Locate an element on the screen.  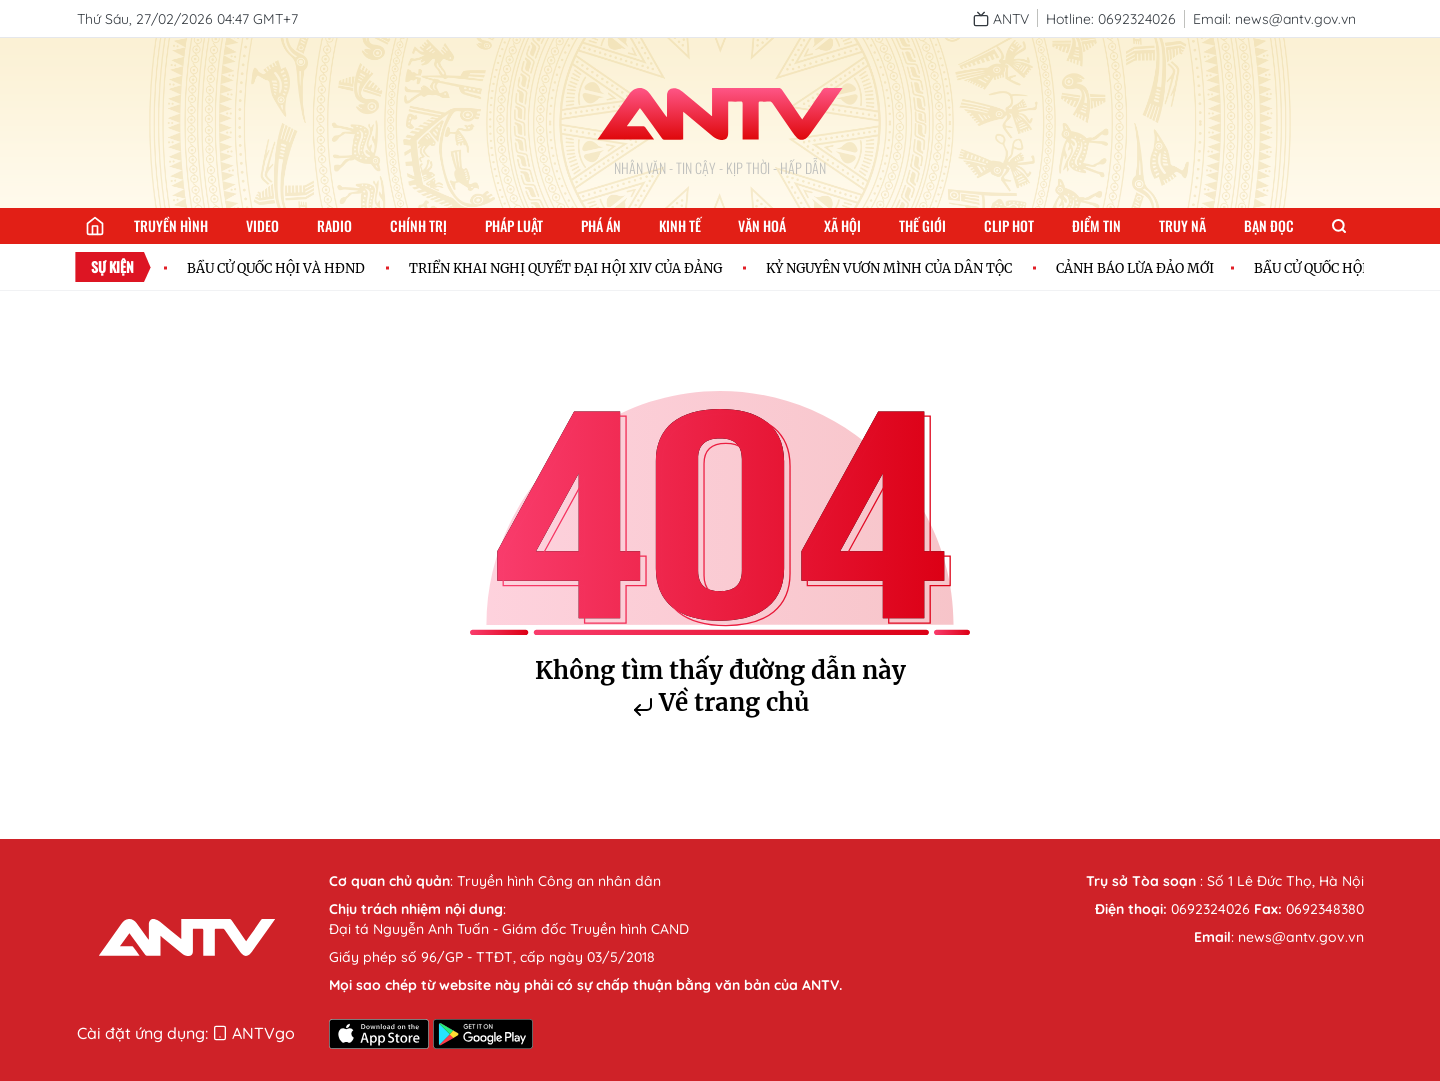
Kinh tế is located at coordinates (680, 225).